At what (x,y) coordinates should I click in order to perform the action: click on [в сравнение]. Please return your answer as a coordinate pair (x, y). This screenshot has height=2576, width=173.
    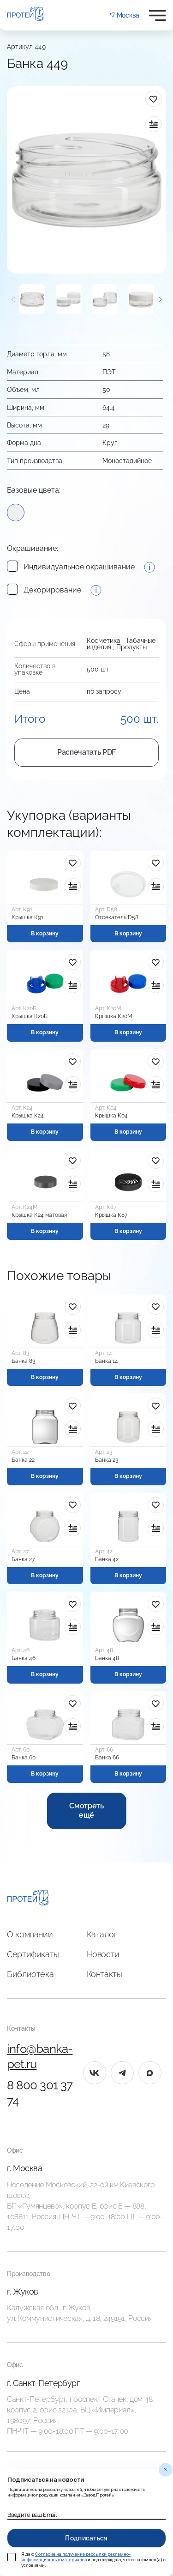
    Looking at the image, I should click on (153, 124).